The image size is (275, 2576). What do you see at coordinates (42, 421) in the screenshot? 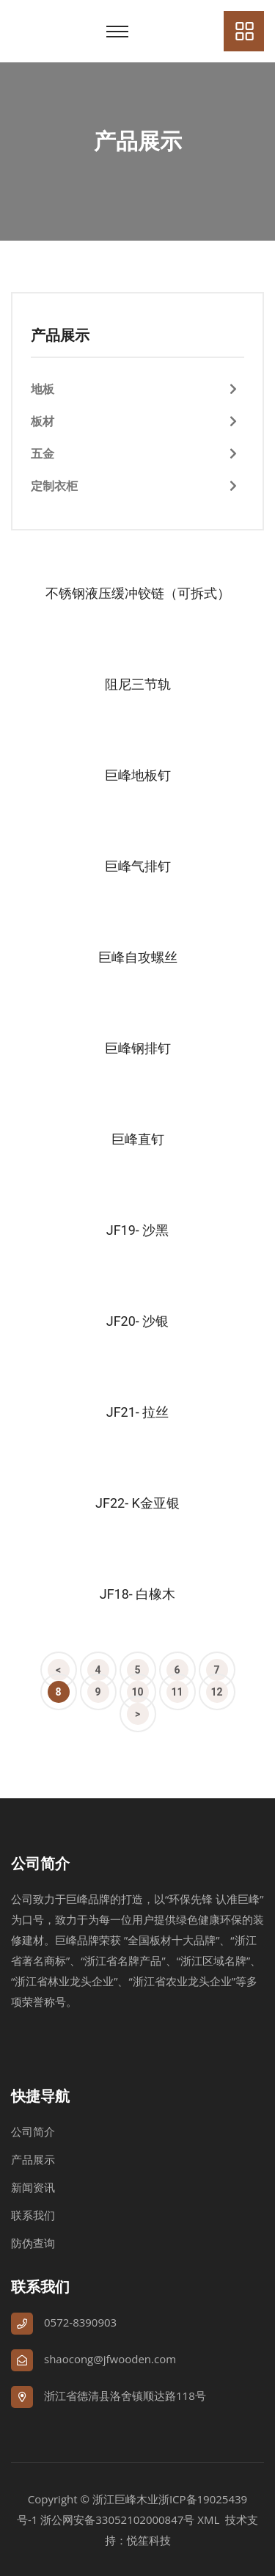
I see `板材` at bounding box center [42, 421].